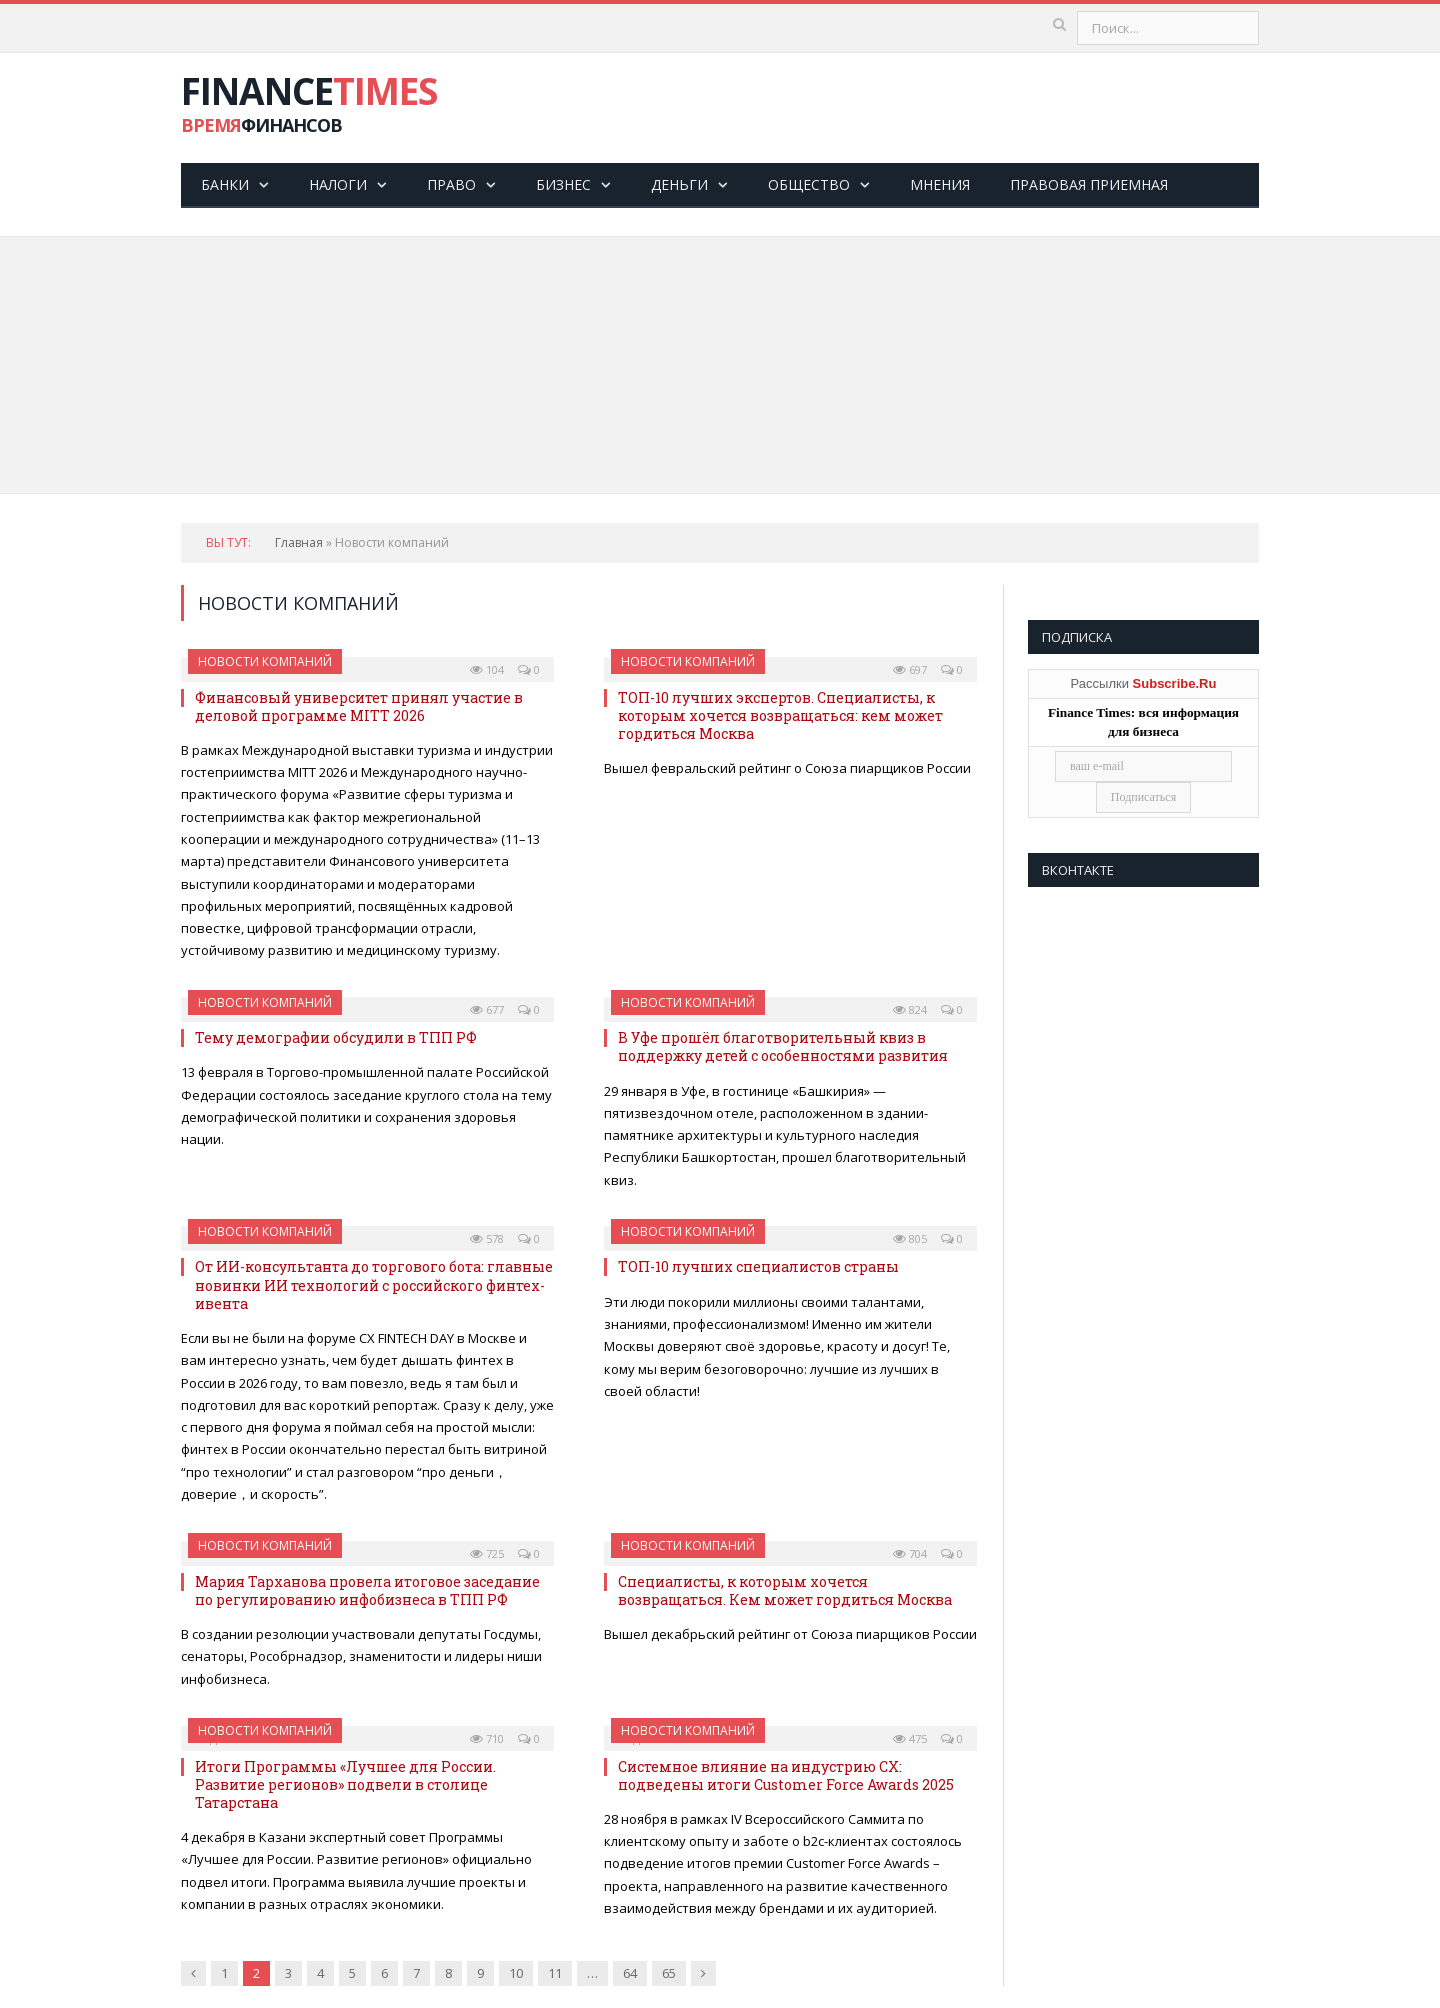 This screenshot has height=2008, width=1440. What do you see at coordinates (225, 184) in the screenshot?
I see `Банки` at bounding box center [225, 184].